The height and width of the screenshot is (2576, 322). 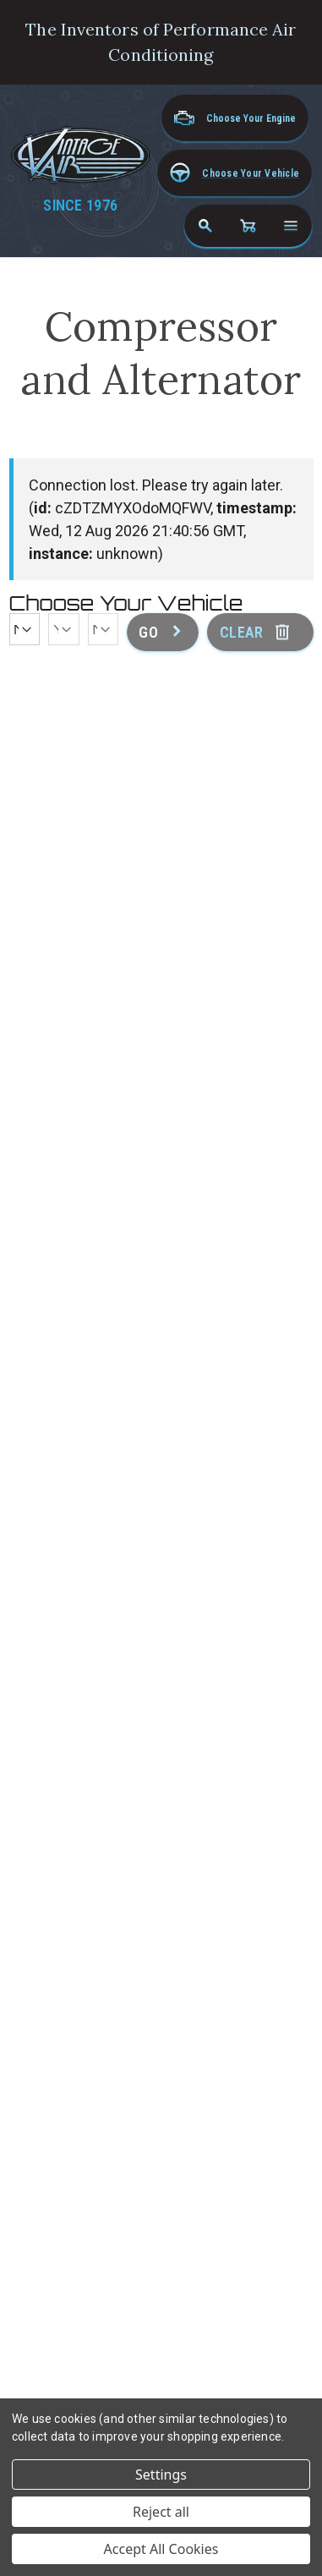 What do you see at coordinates (25, 629) in the screenshot?
I see `[Make]` at bounding box center [25, 629].